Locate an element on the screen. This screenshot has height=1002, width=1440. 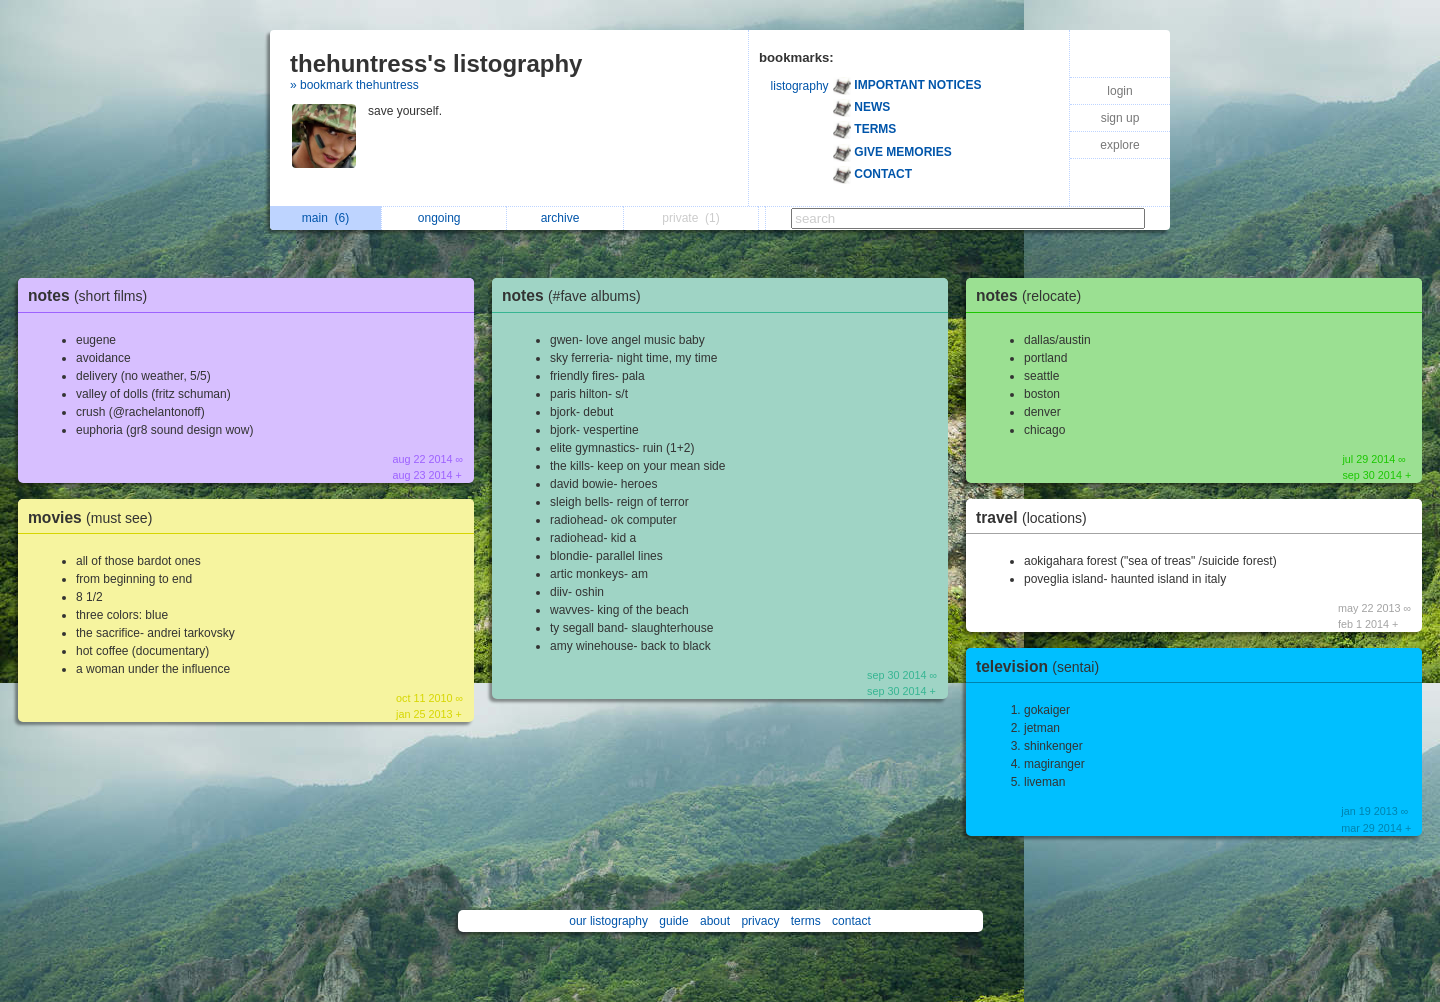
sign up is located at coordinates (1120, 118).